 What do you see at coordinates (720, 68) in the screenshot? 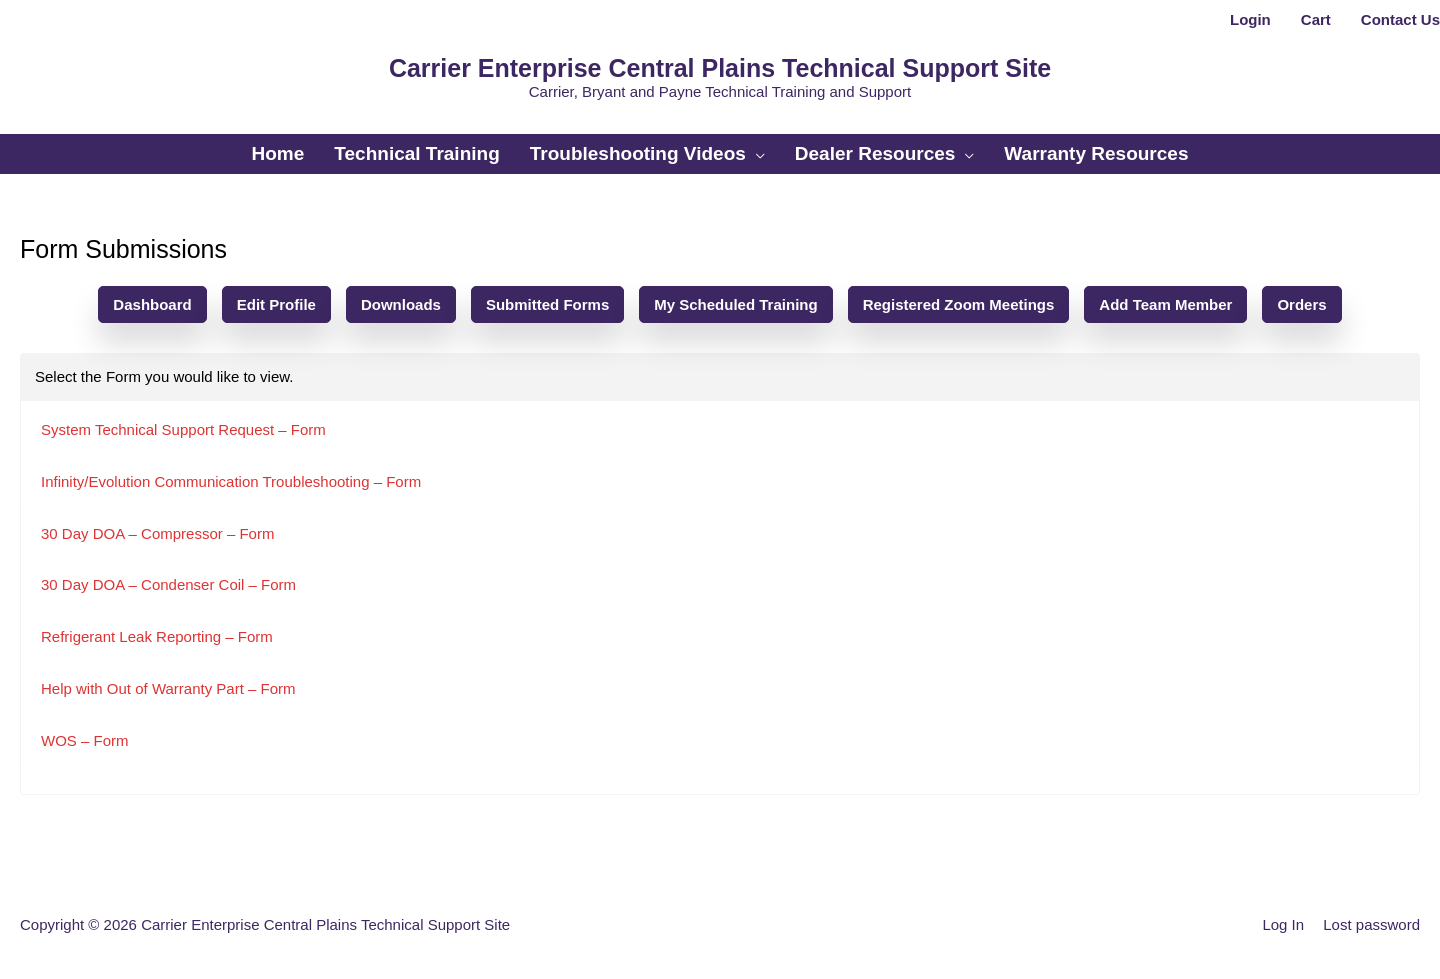
I see `Carrier Enterprise Central Plains Technical Support Site` at bounding box center [720, 68].